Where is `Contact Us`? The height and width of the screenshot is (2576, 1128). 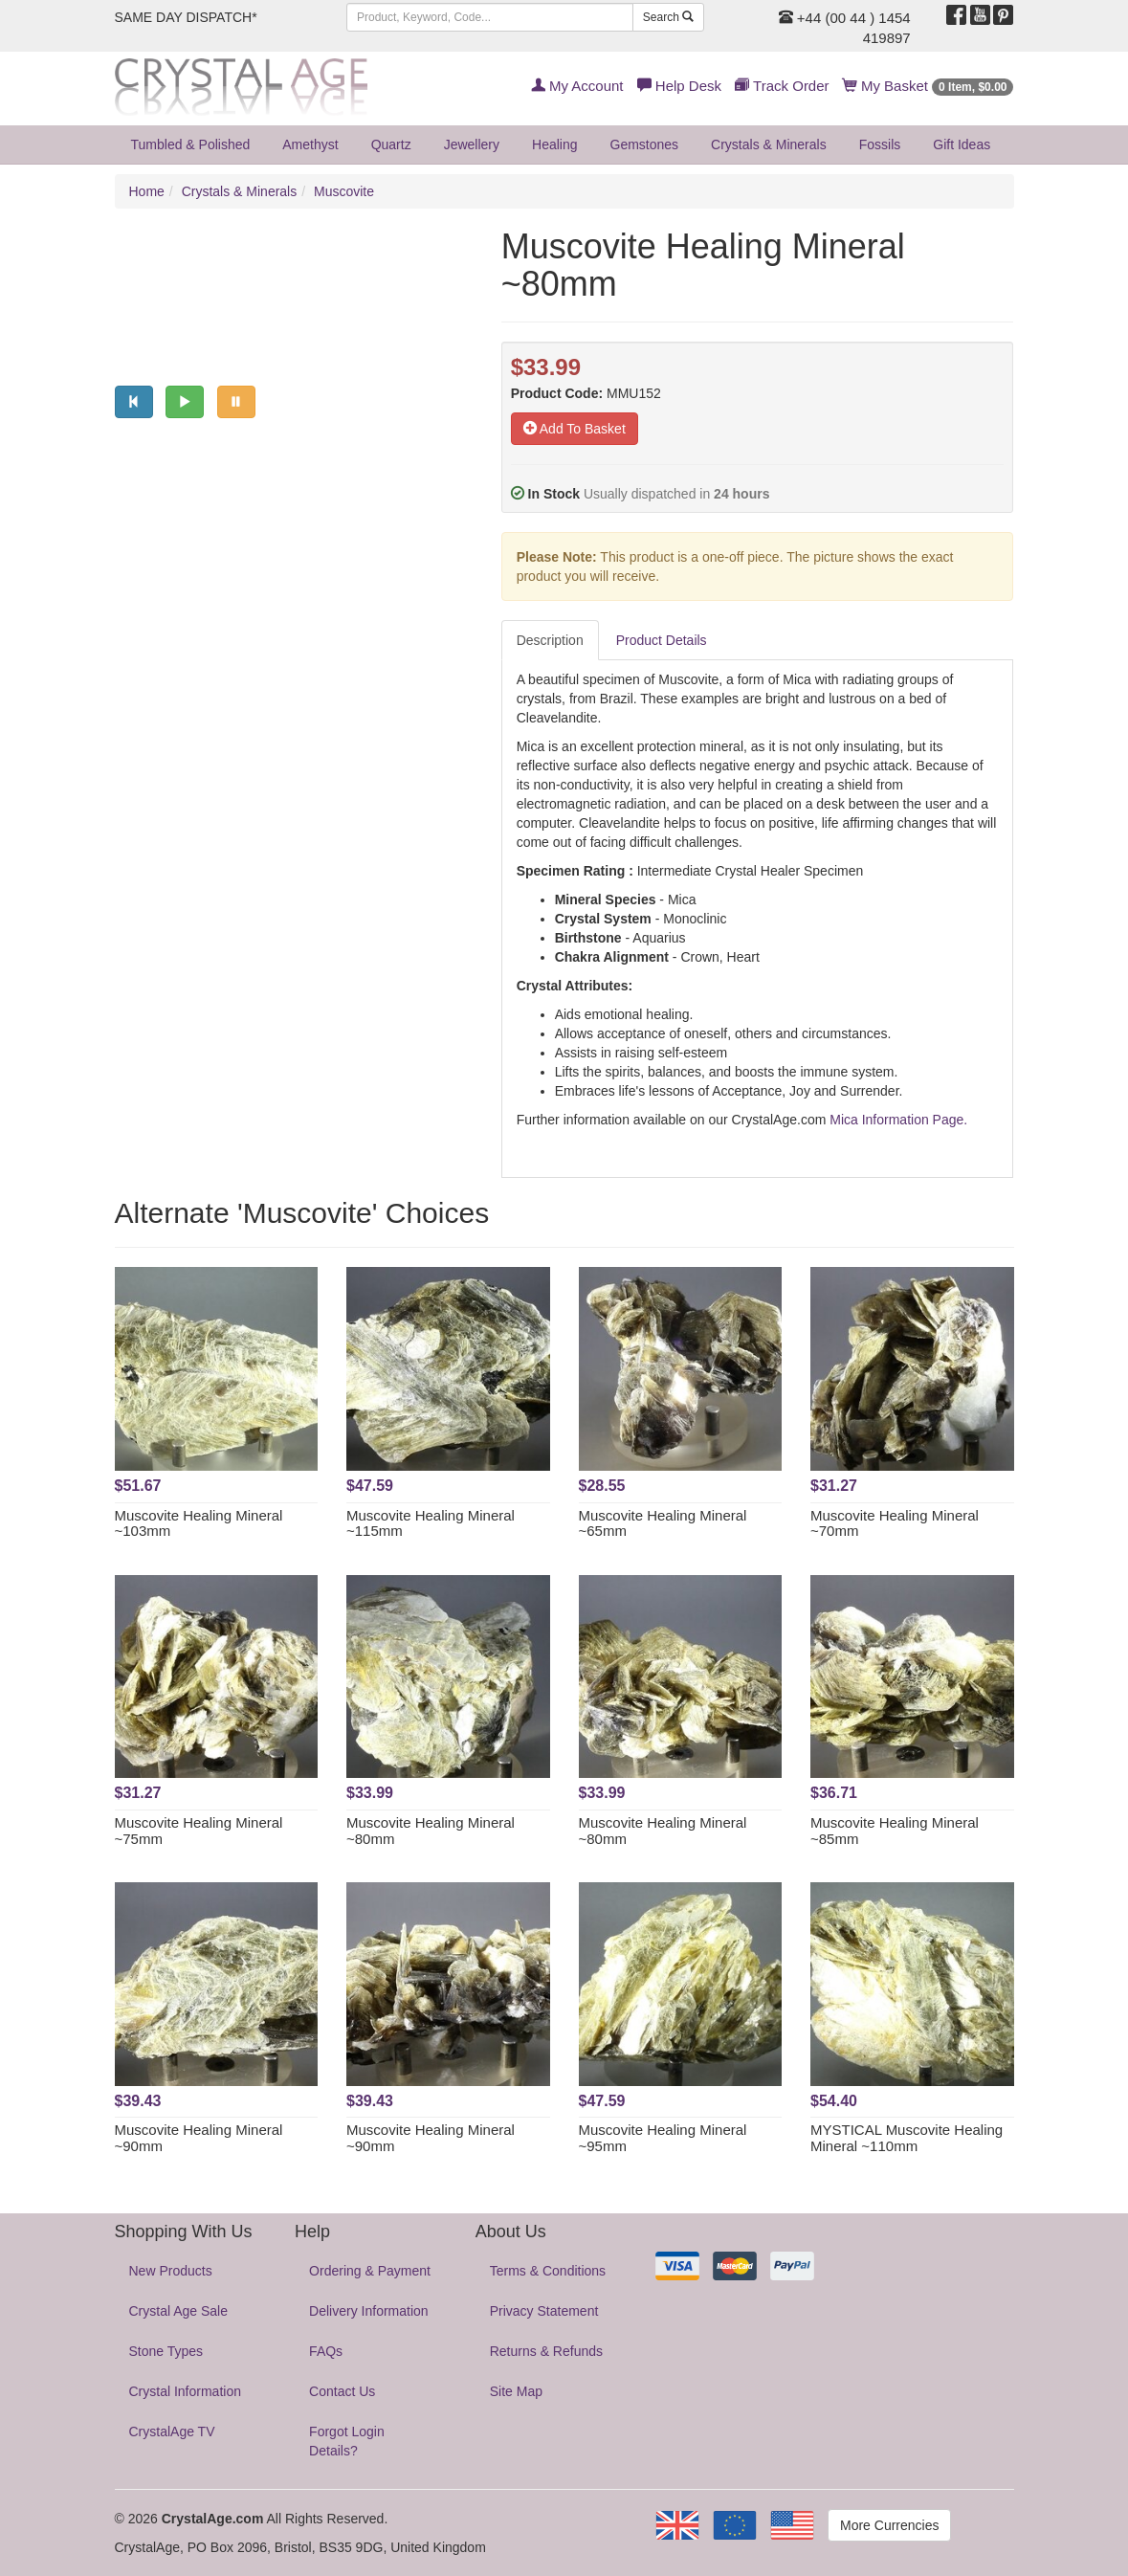
Contact Us is located at coordinates (342, 2391).